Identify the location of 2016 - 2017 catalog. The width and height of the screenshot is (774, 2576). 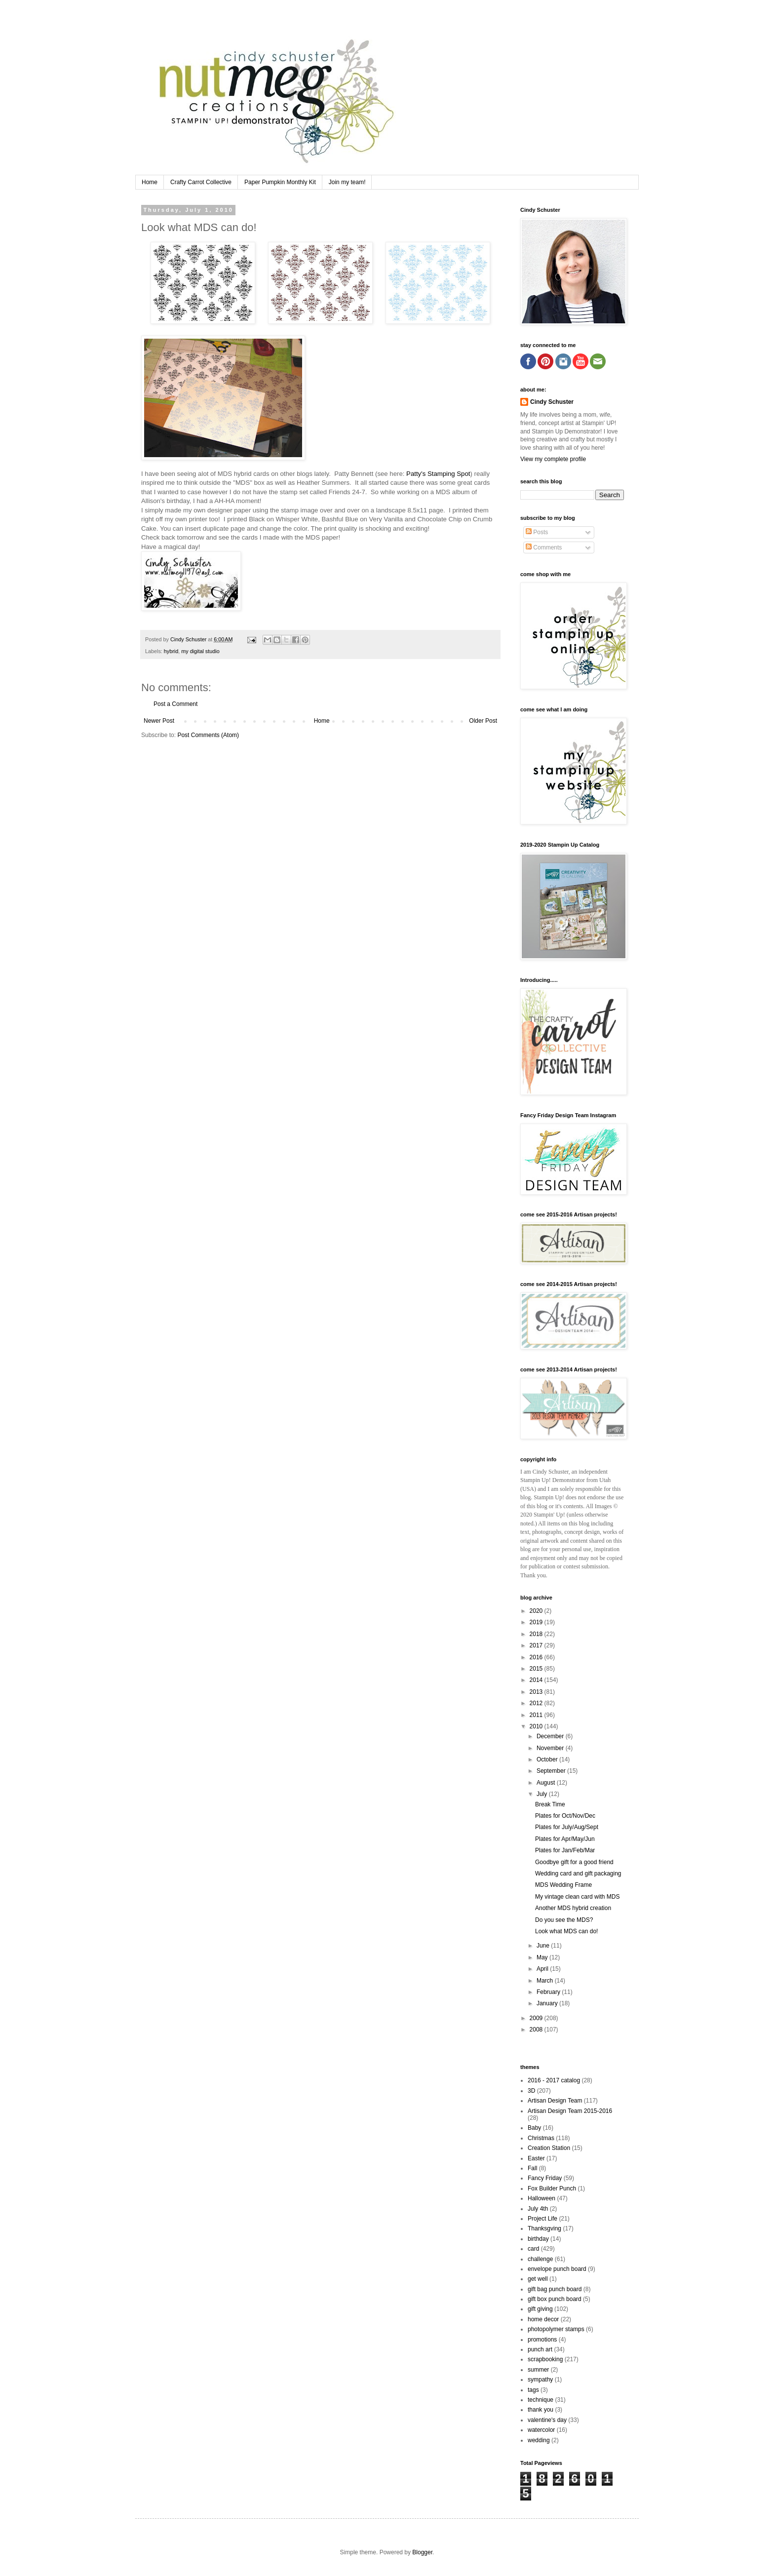
(554, 2080).